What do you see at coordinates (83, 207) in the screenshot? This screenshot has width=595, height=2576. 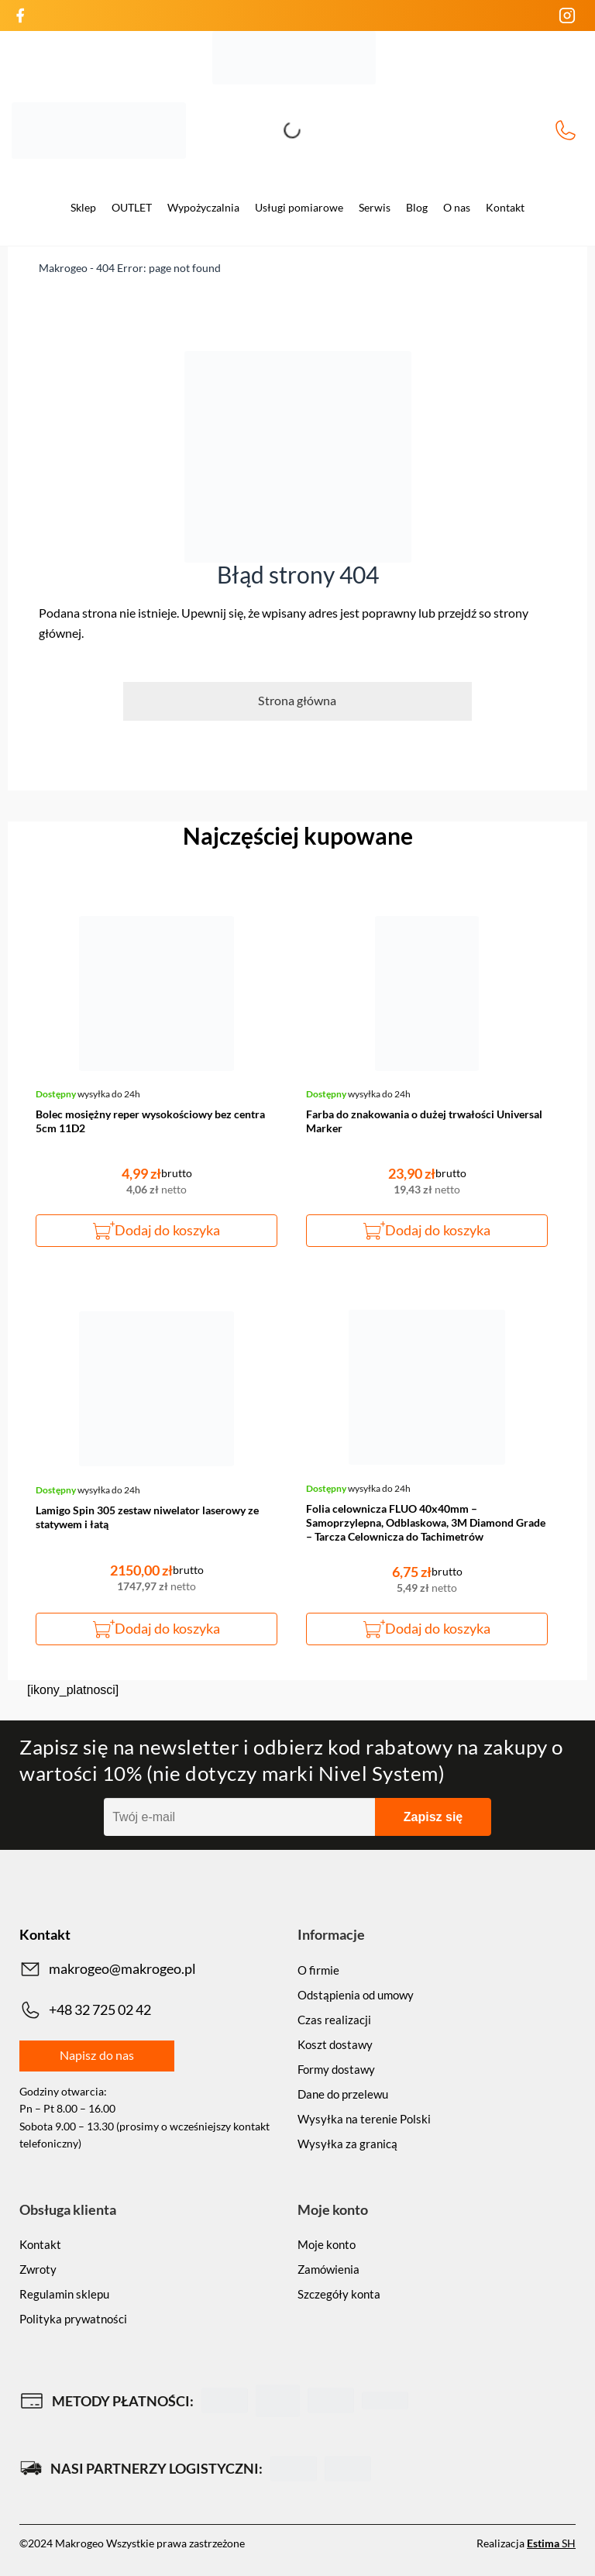 I see `Sklep` at bounding box center [83, 207].